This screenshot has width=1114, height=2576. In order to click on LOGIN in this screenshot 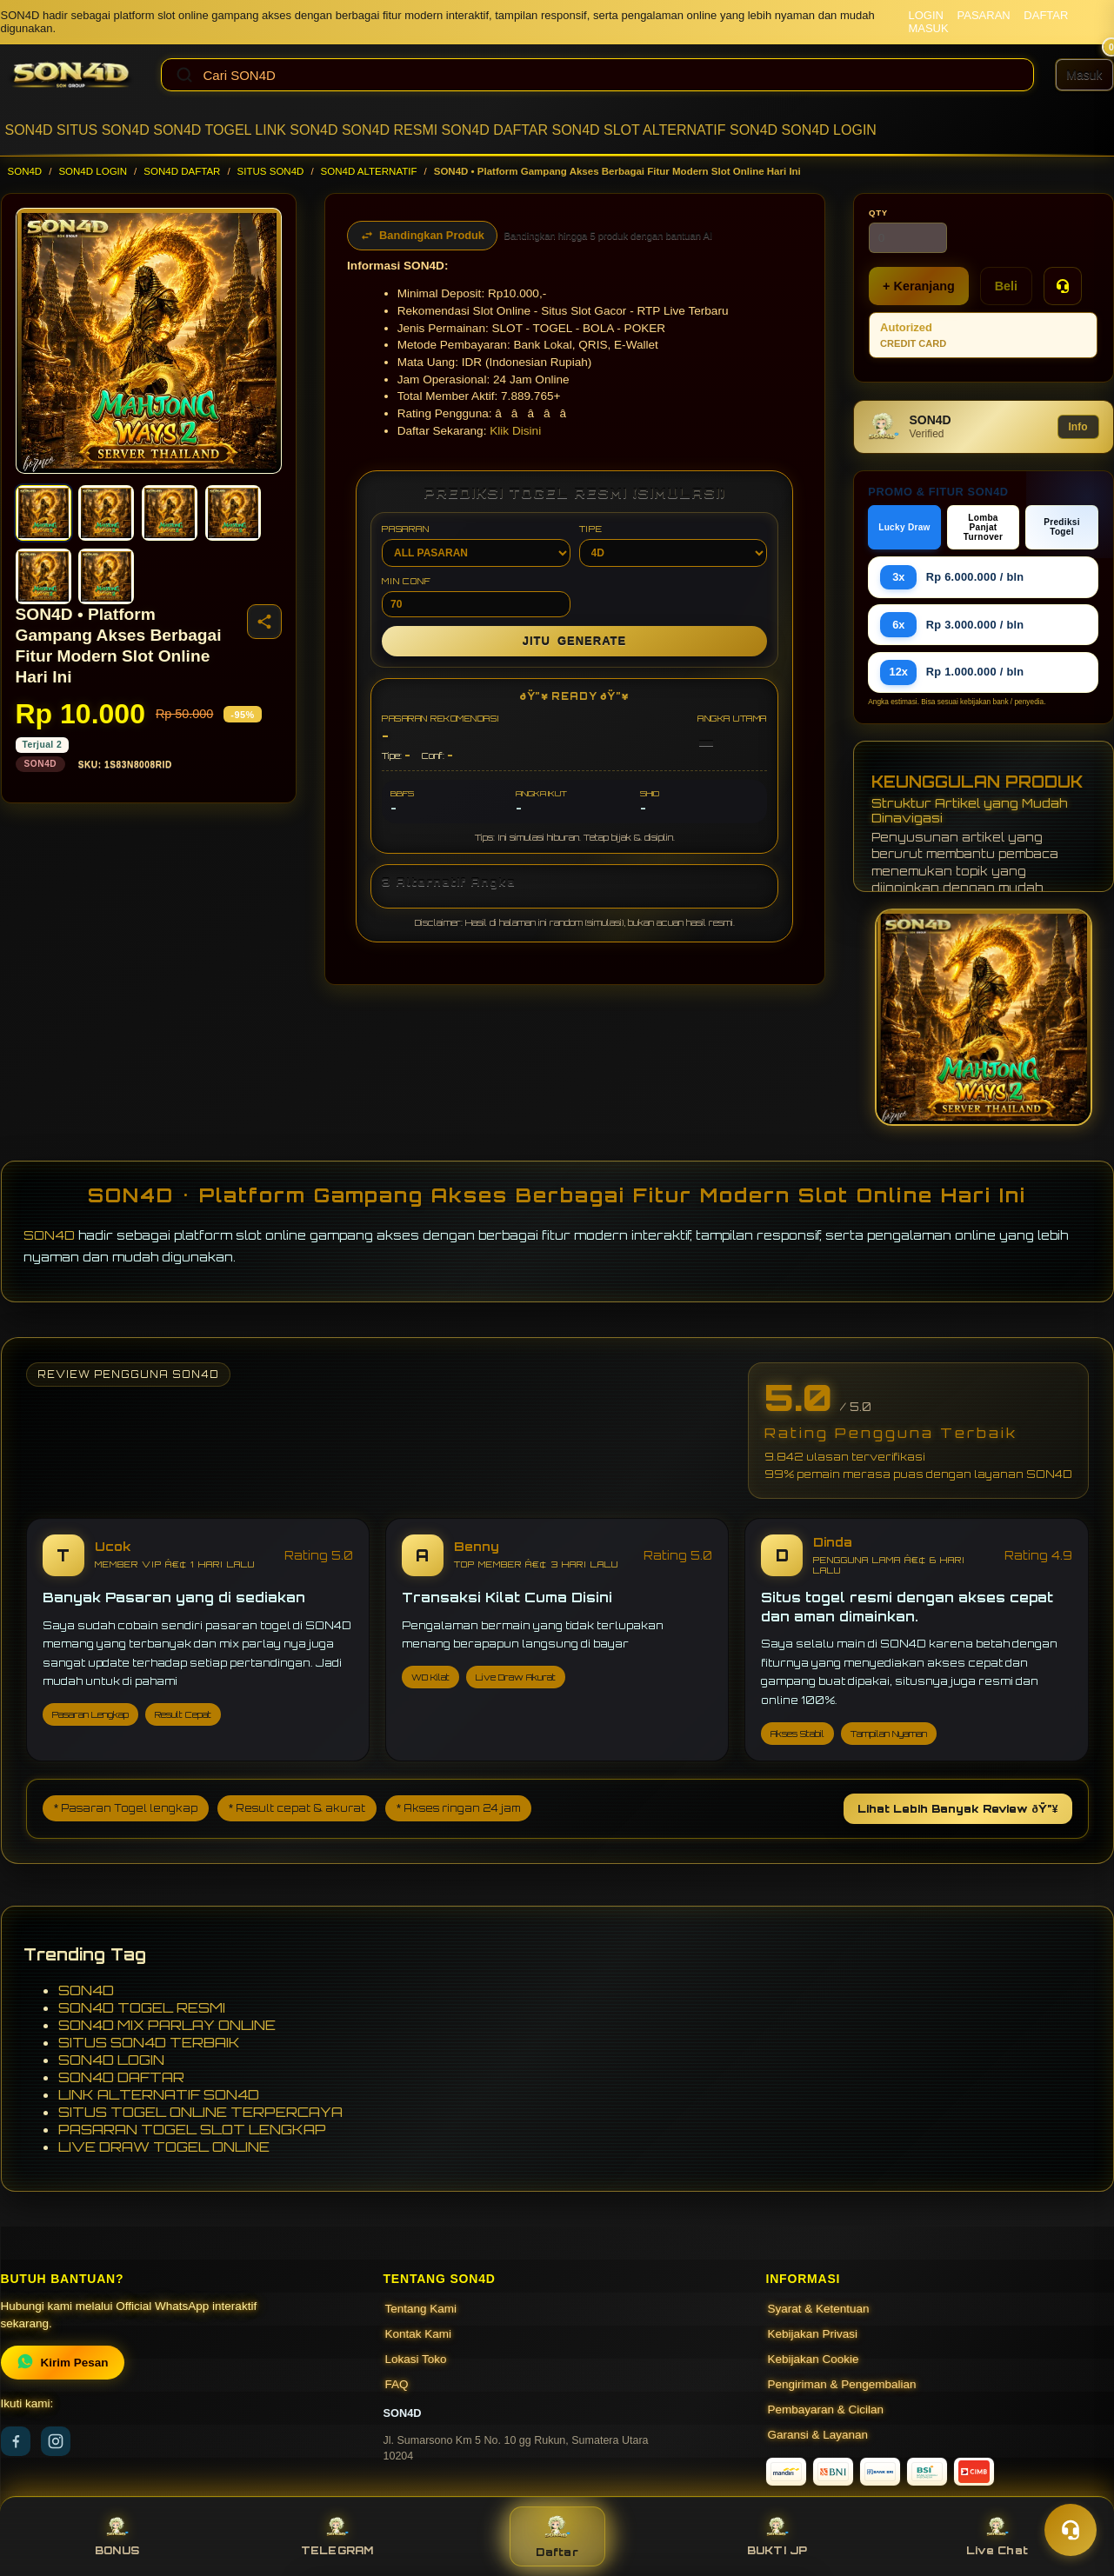, I will do `click(925, 15)`.